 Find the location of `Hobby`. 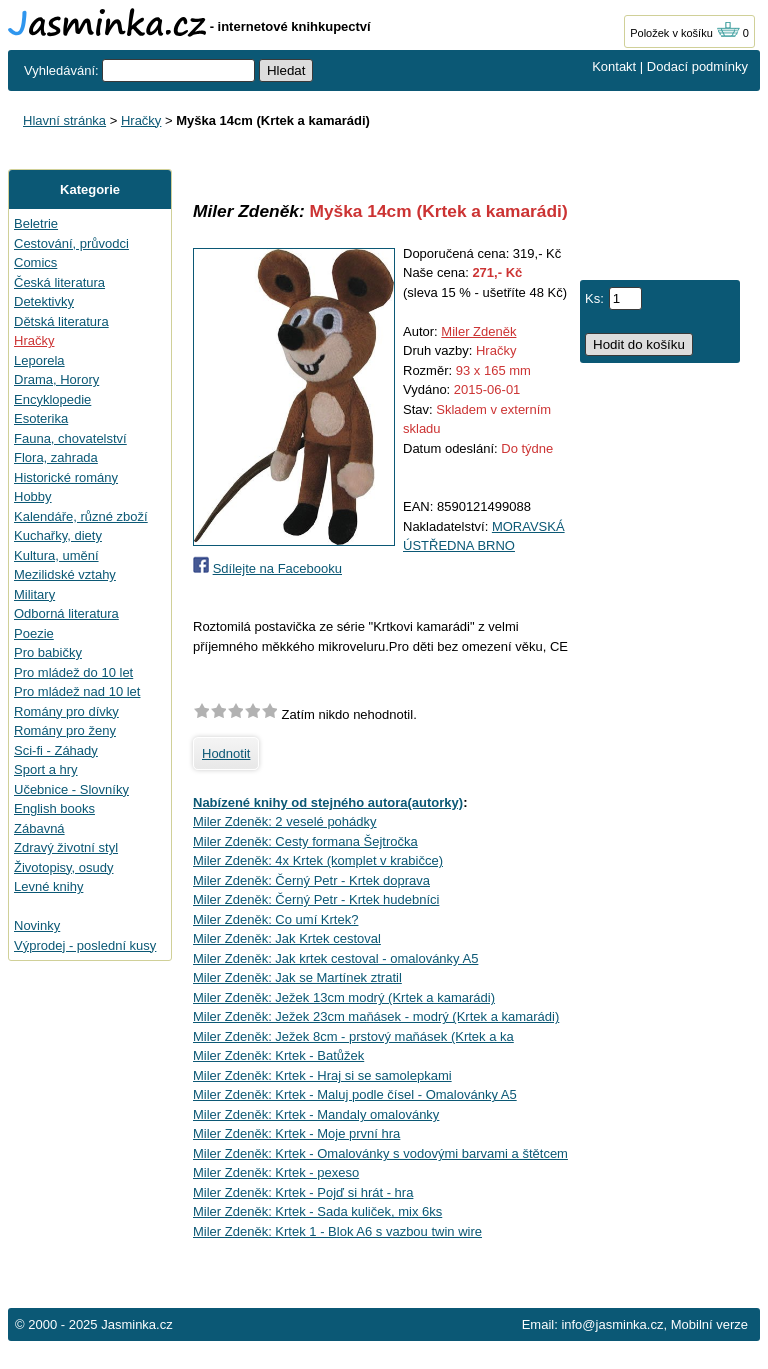

Hobby is located at coordinates (33, 496).